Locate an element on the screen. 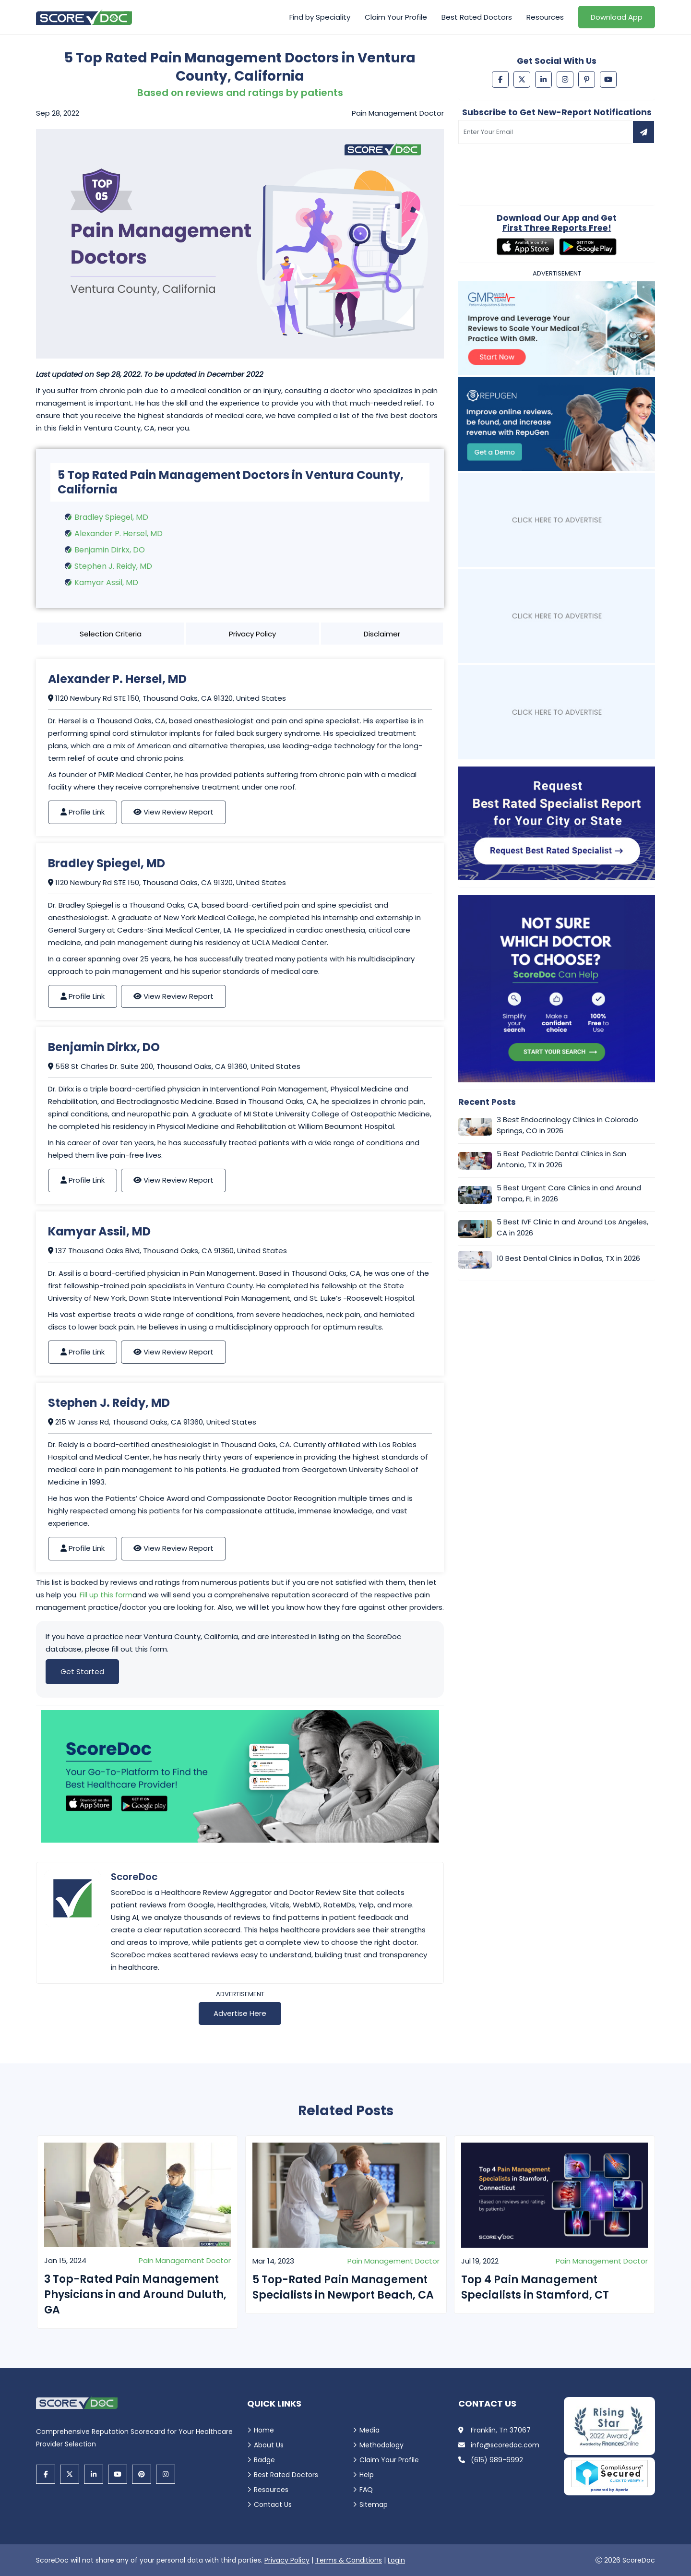 The height and width of the screenshot is (2576, 691). 5 Top-Rated Pain Management Specialists in Newport Beach, CA is located at coordinates (343, 2287).